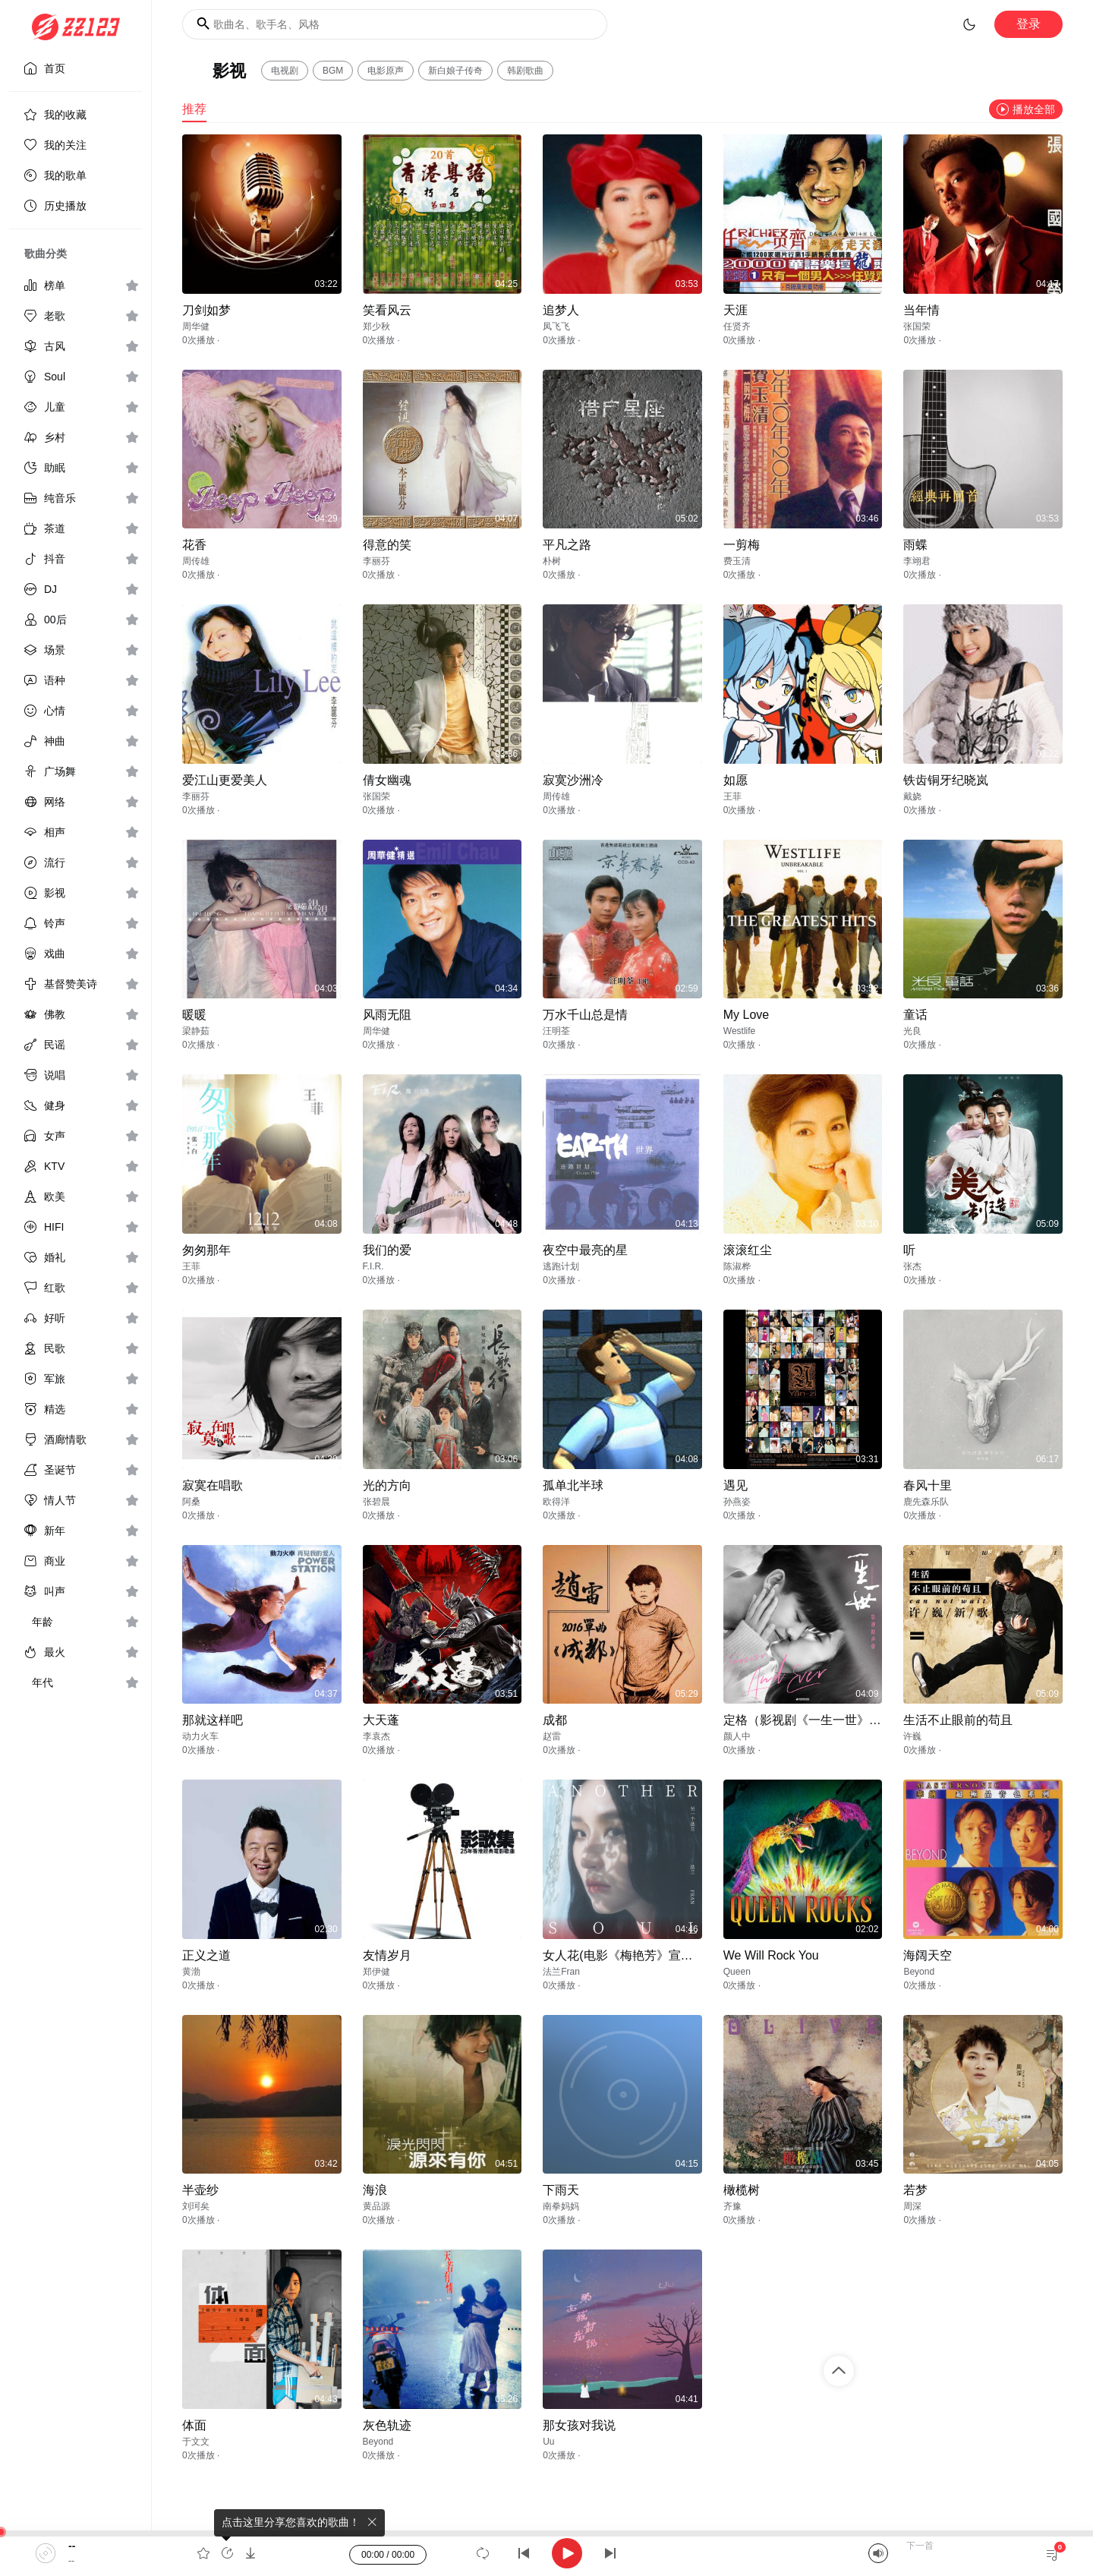 This screenshot has height=2576, width=1093. I want to click on 夜空中最亮的星, so click(585, 1250).